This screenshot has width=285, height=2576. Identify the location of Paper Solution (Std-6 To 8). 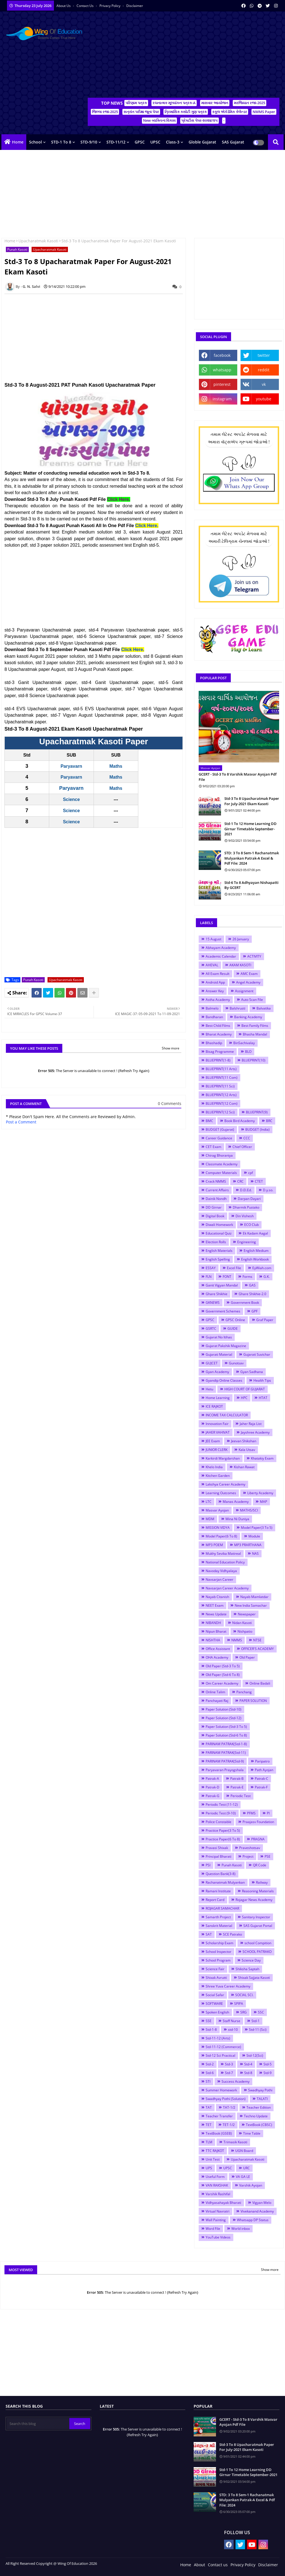
(226, 1735).